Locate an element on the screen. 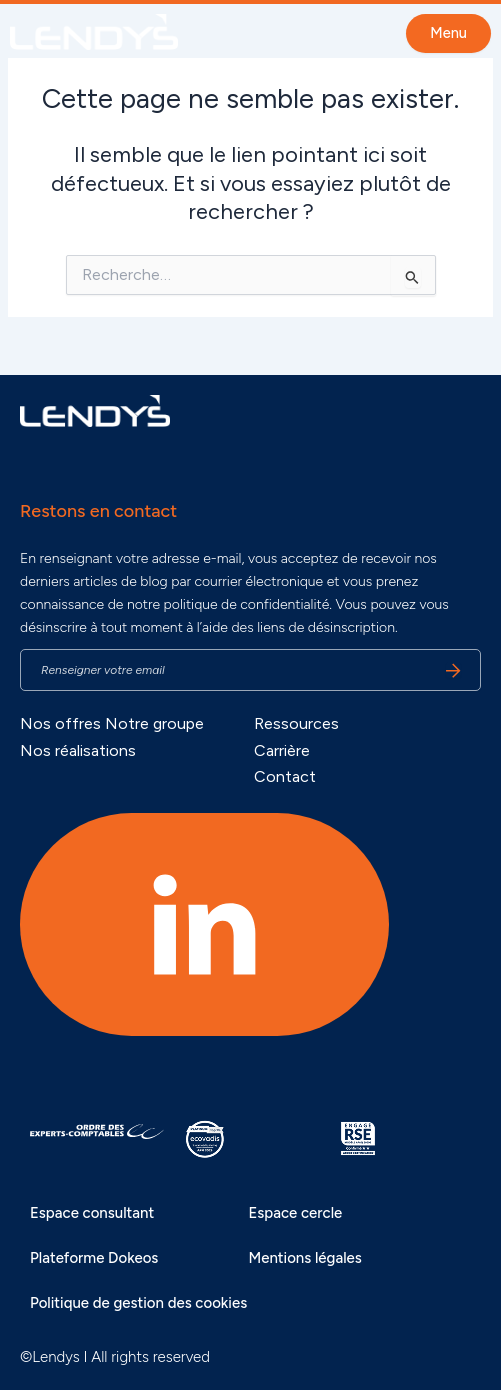 This screenshot has width=501, height=1390. Espace consultant is located at coordinates (92, 1213).